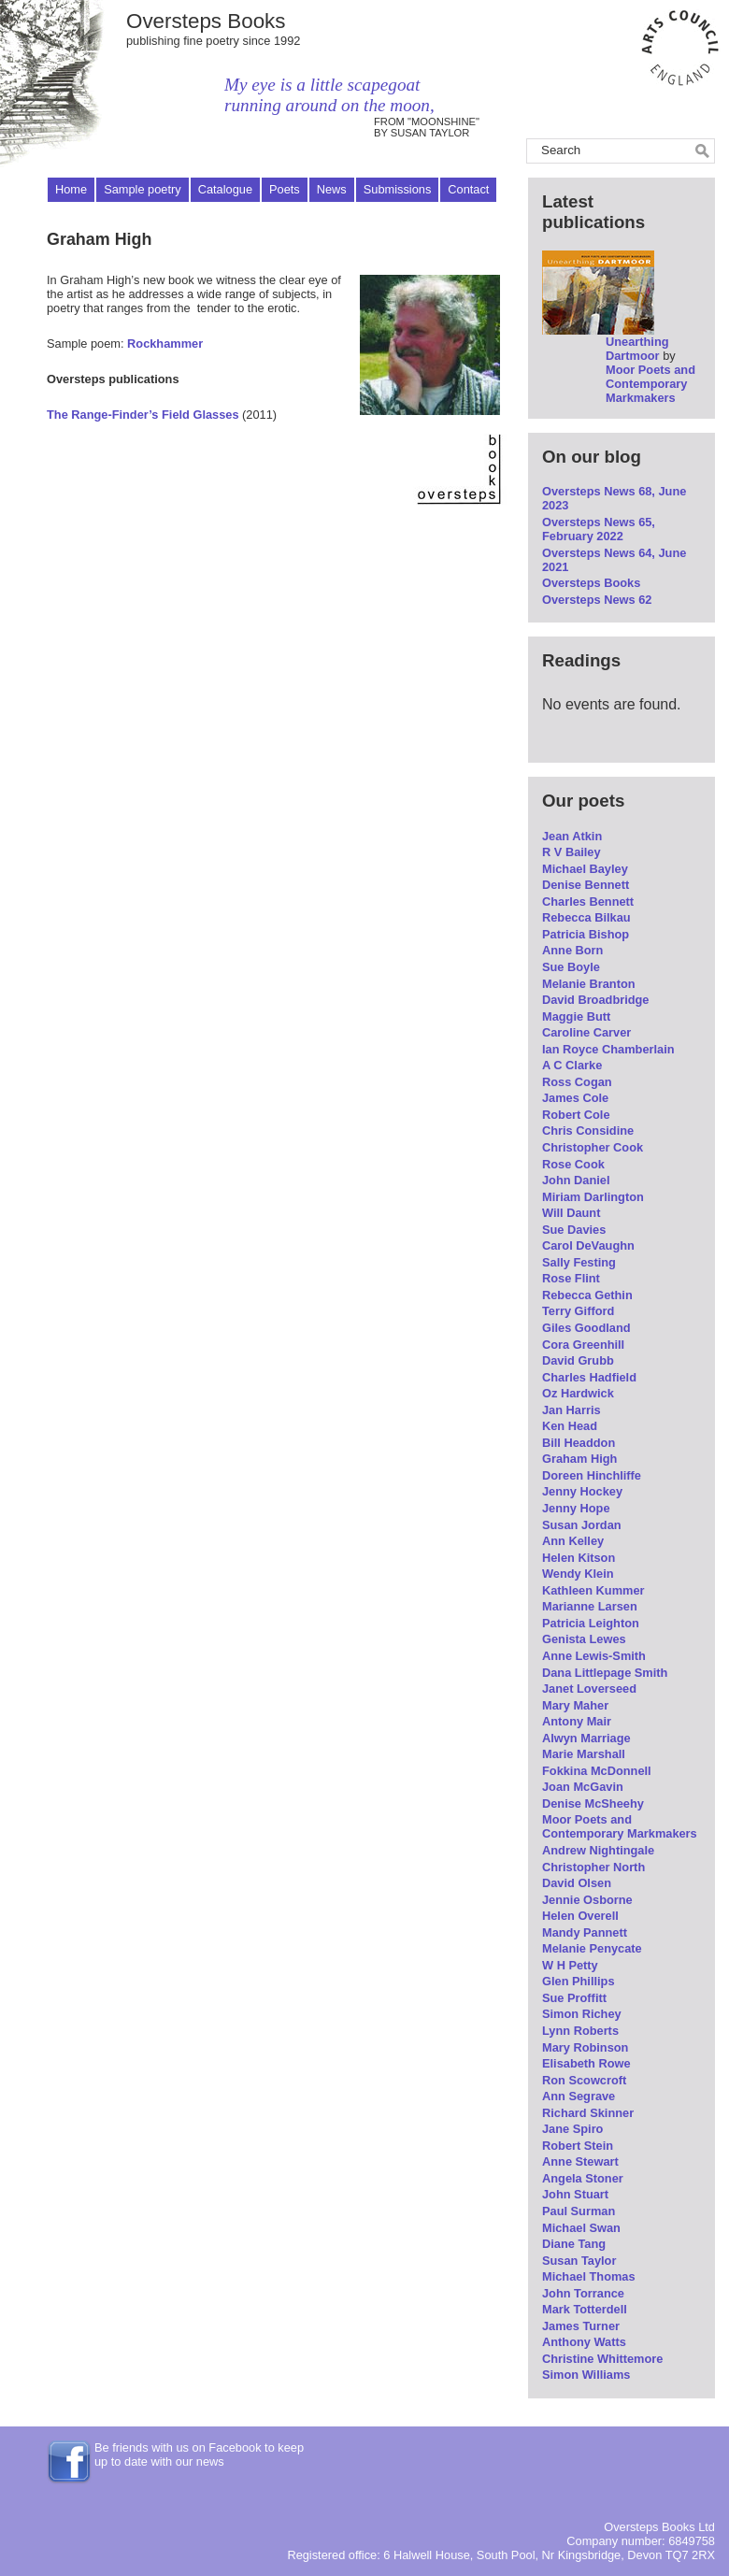 The width and height of the screenshot is (729, 2576). I want to click on Oz Hardwick, so click(578, 1393).